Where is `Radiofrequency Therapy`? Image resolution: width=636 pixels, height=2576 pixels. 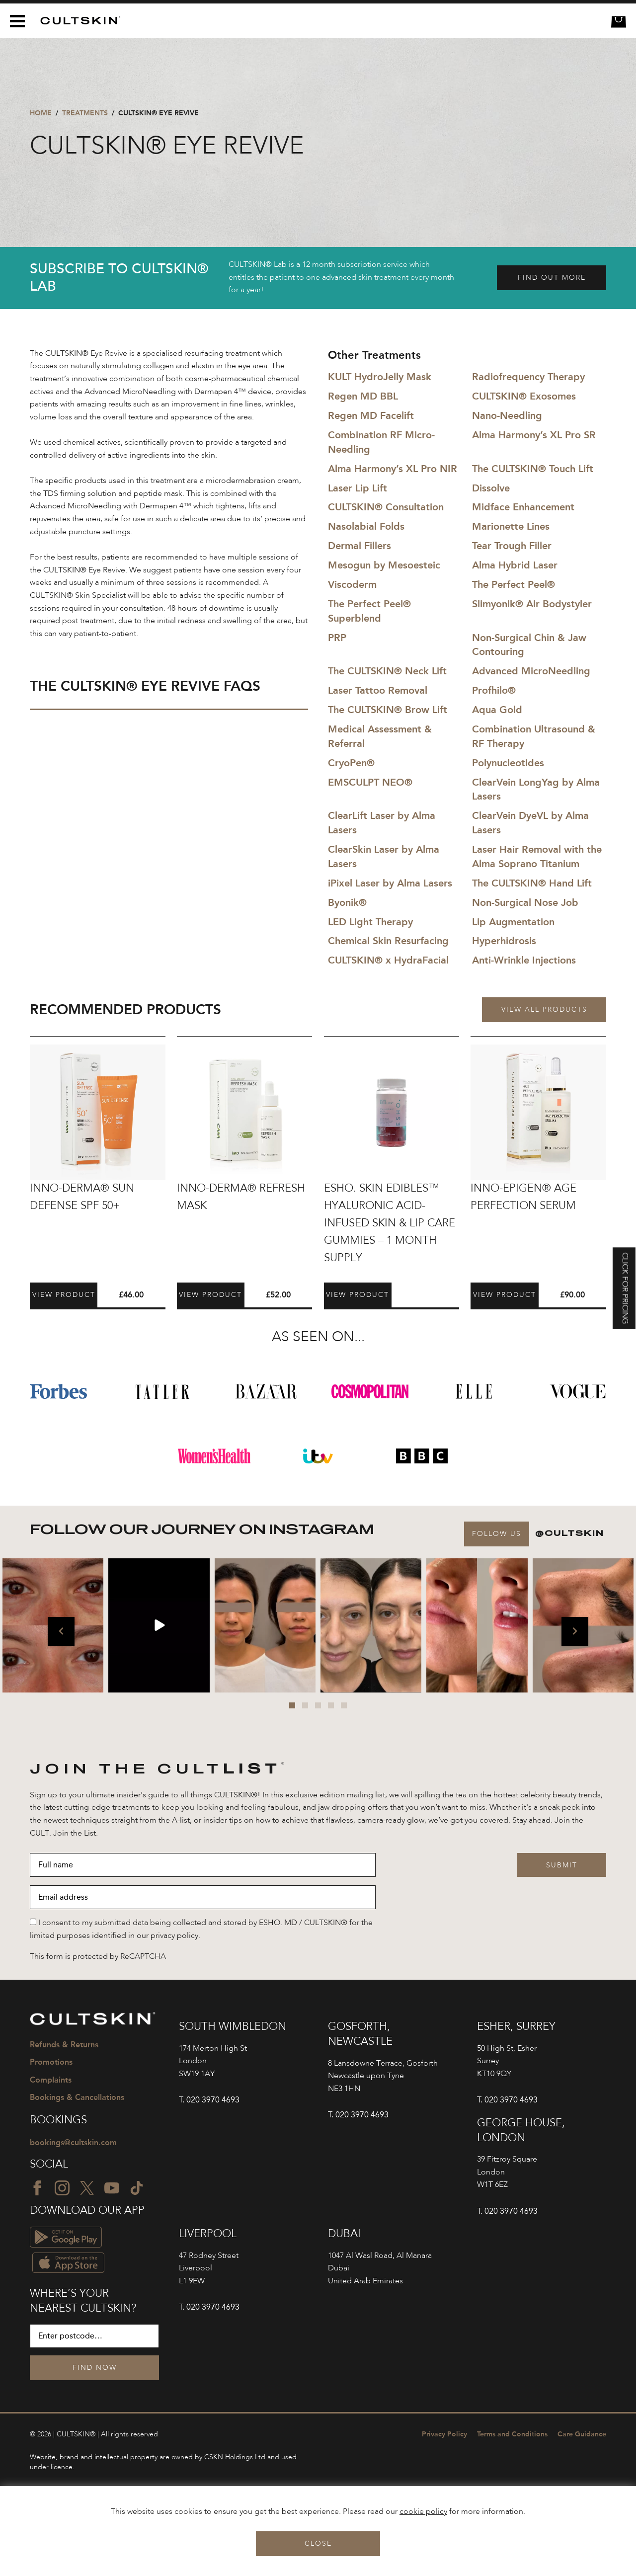
Radiofrequency Therapy is located at coordinates (528, 377).